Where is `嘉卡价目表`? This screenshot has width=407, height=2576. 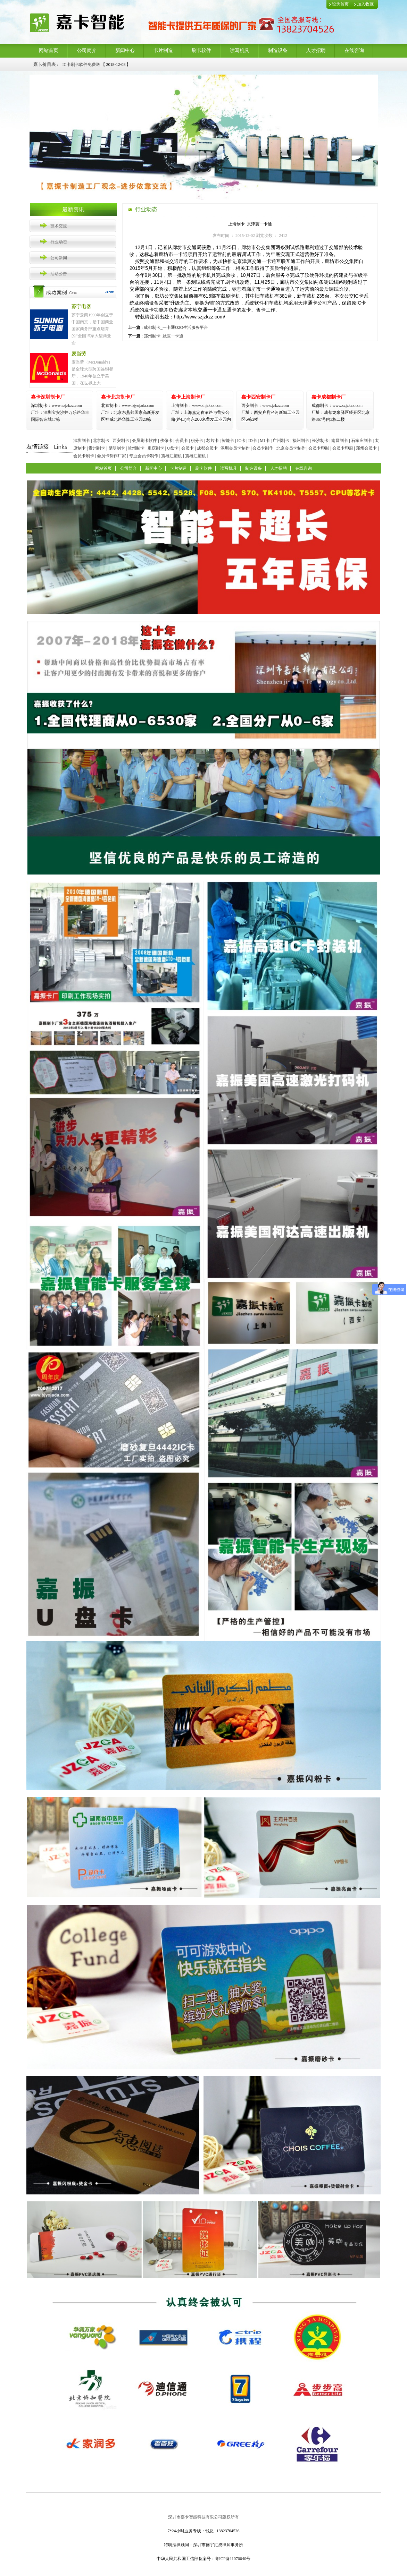
嘉卡价目表 is located at coordinates (44, 64).